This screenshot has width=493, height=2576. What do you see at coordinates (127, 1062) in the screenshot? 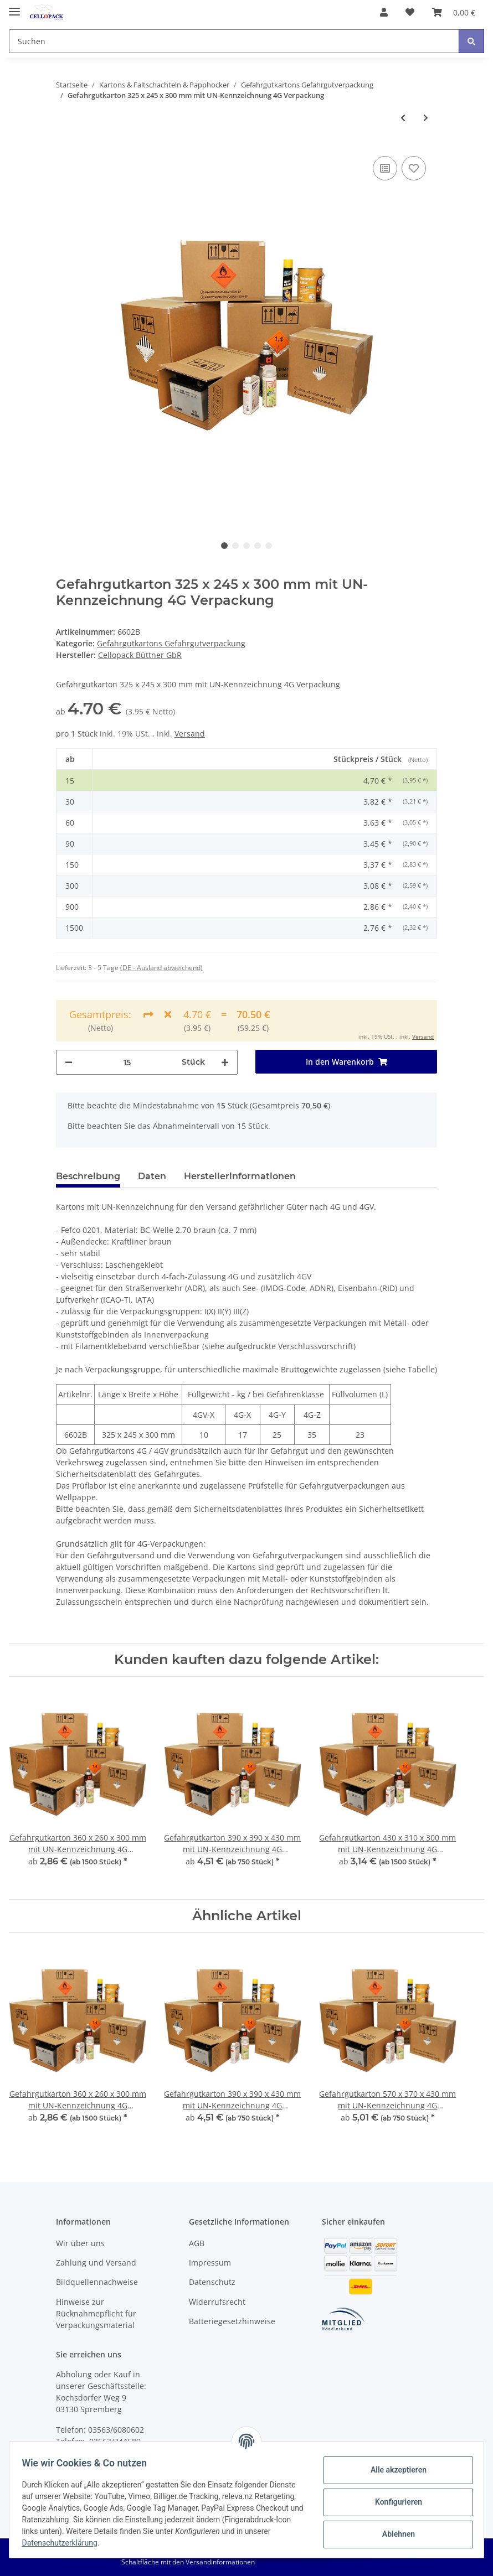
I see `[Menge]` at bounding box center [127, 1062].